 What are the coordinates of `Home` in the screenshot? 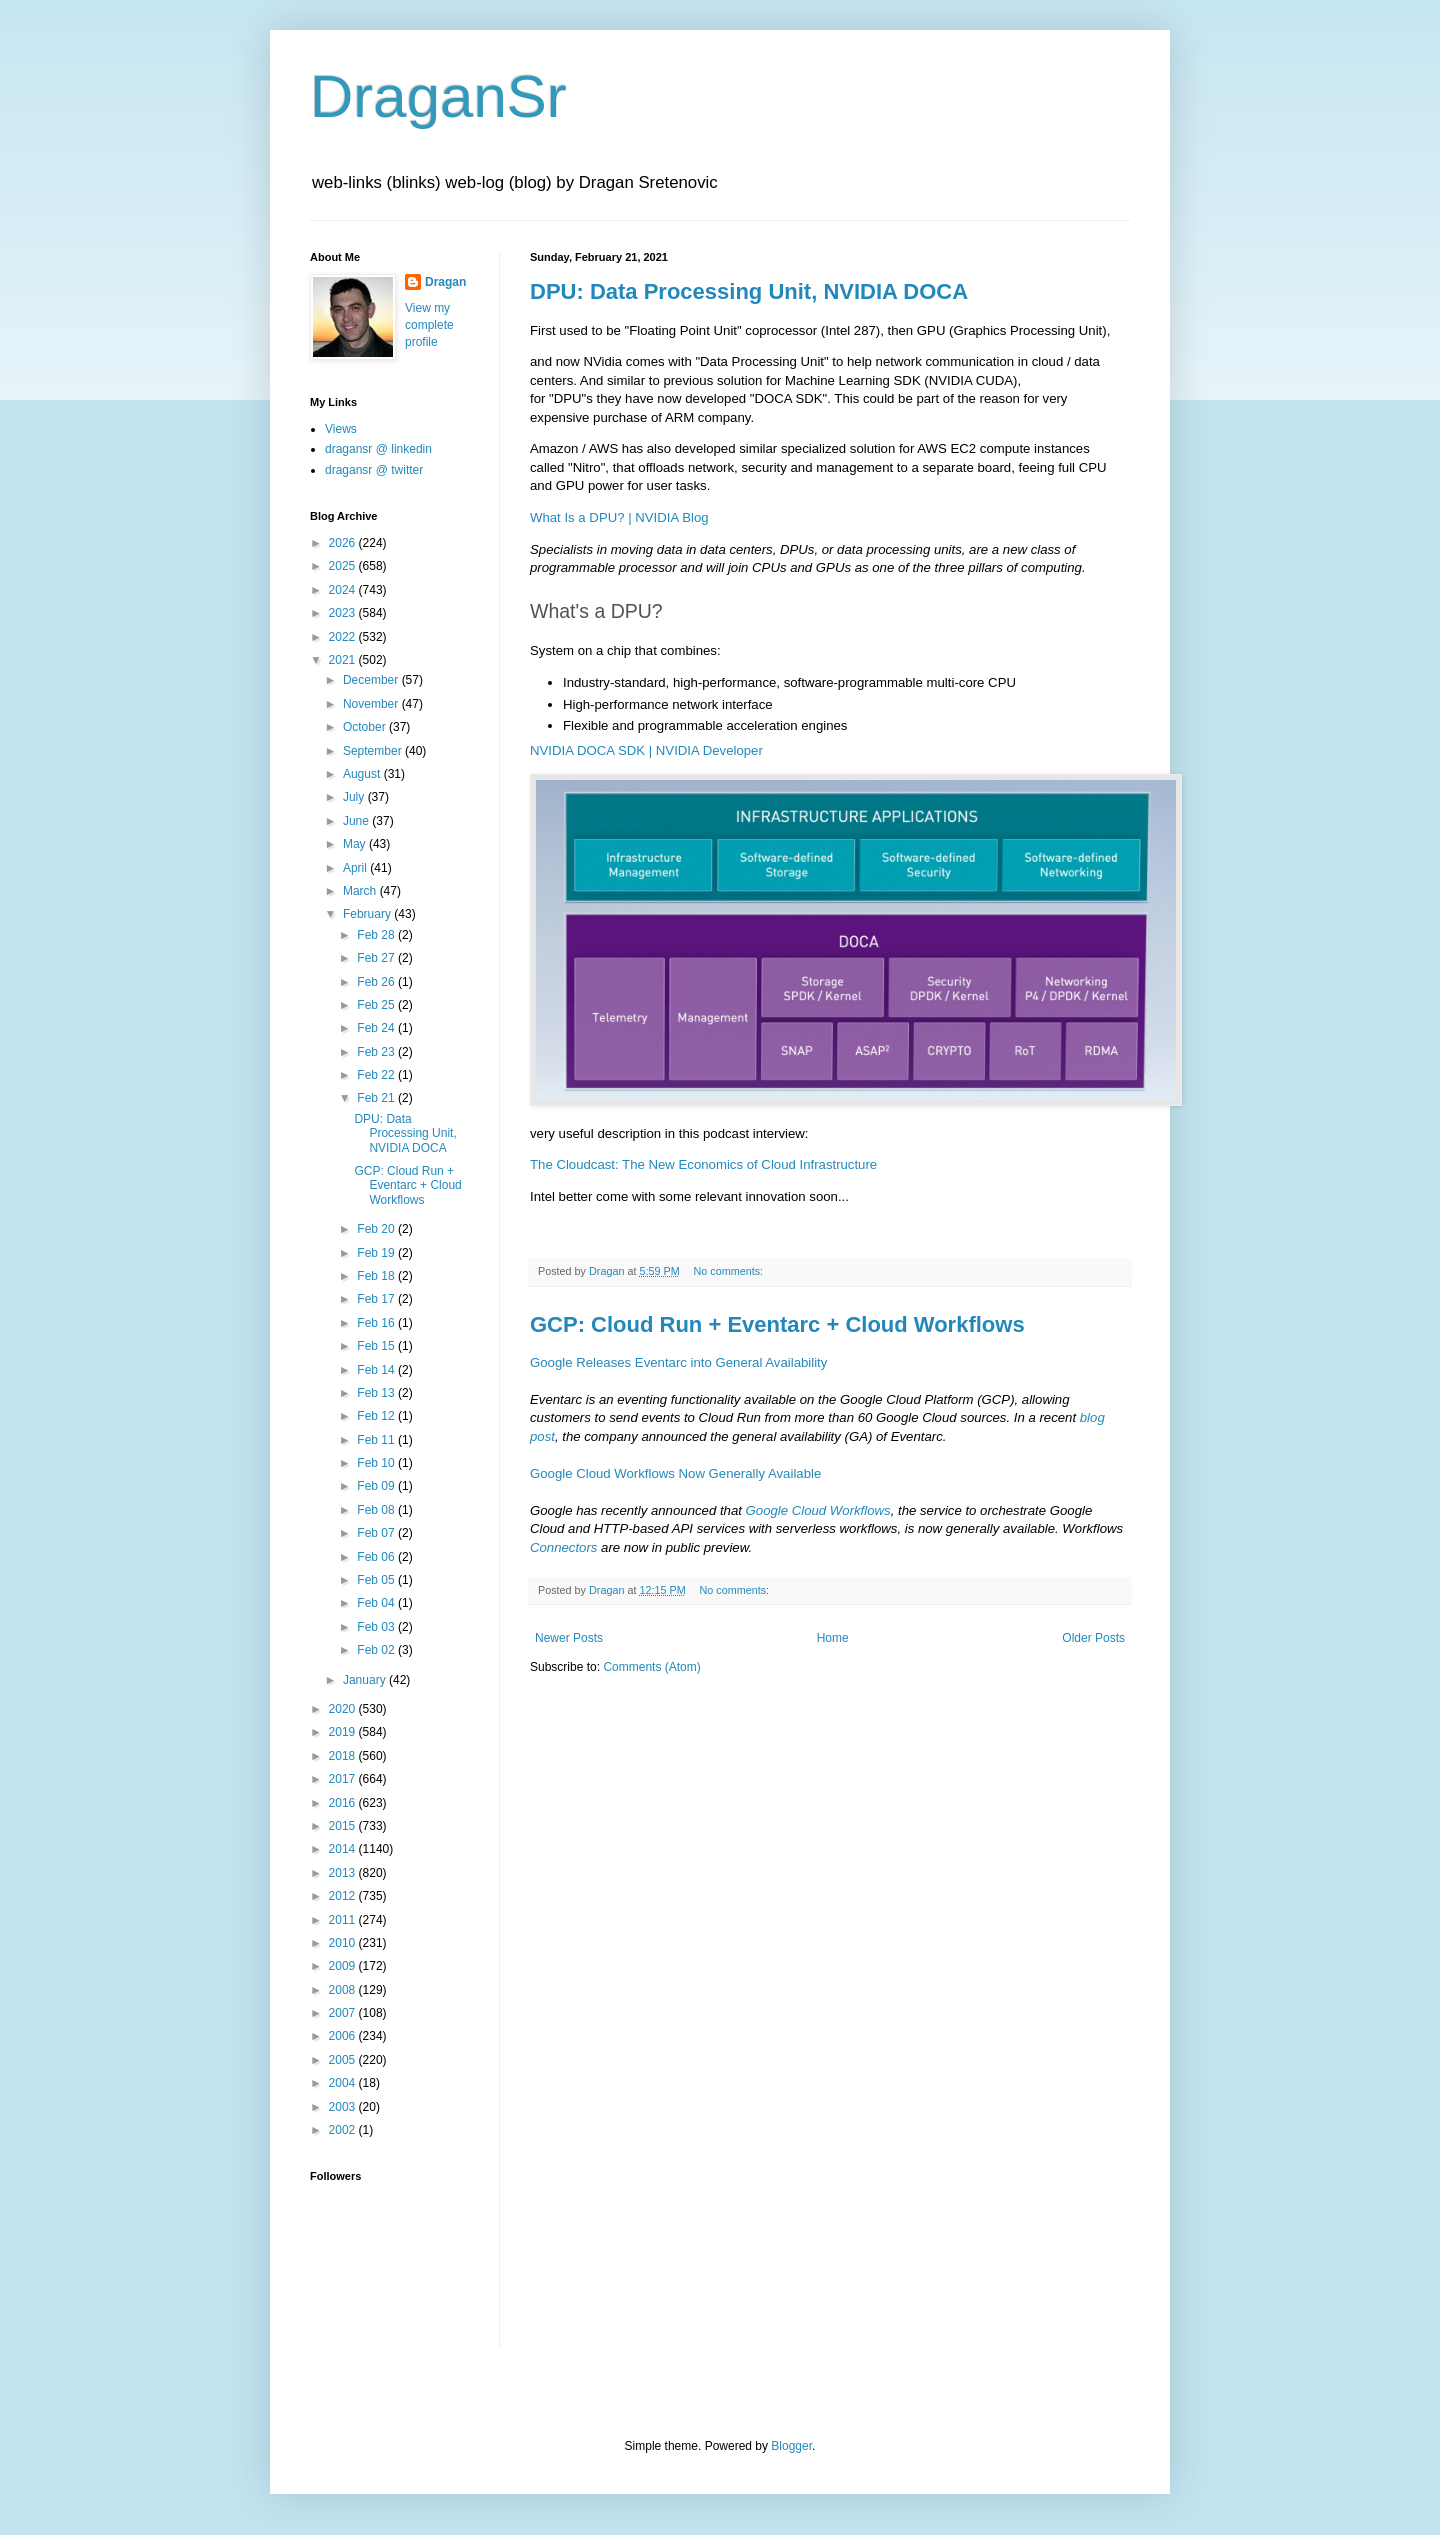 It's located at (833, 1638).